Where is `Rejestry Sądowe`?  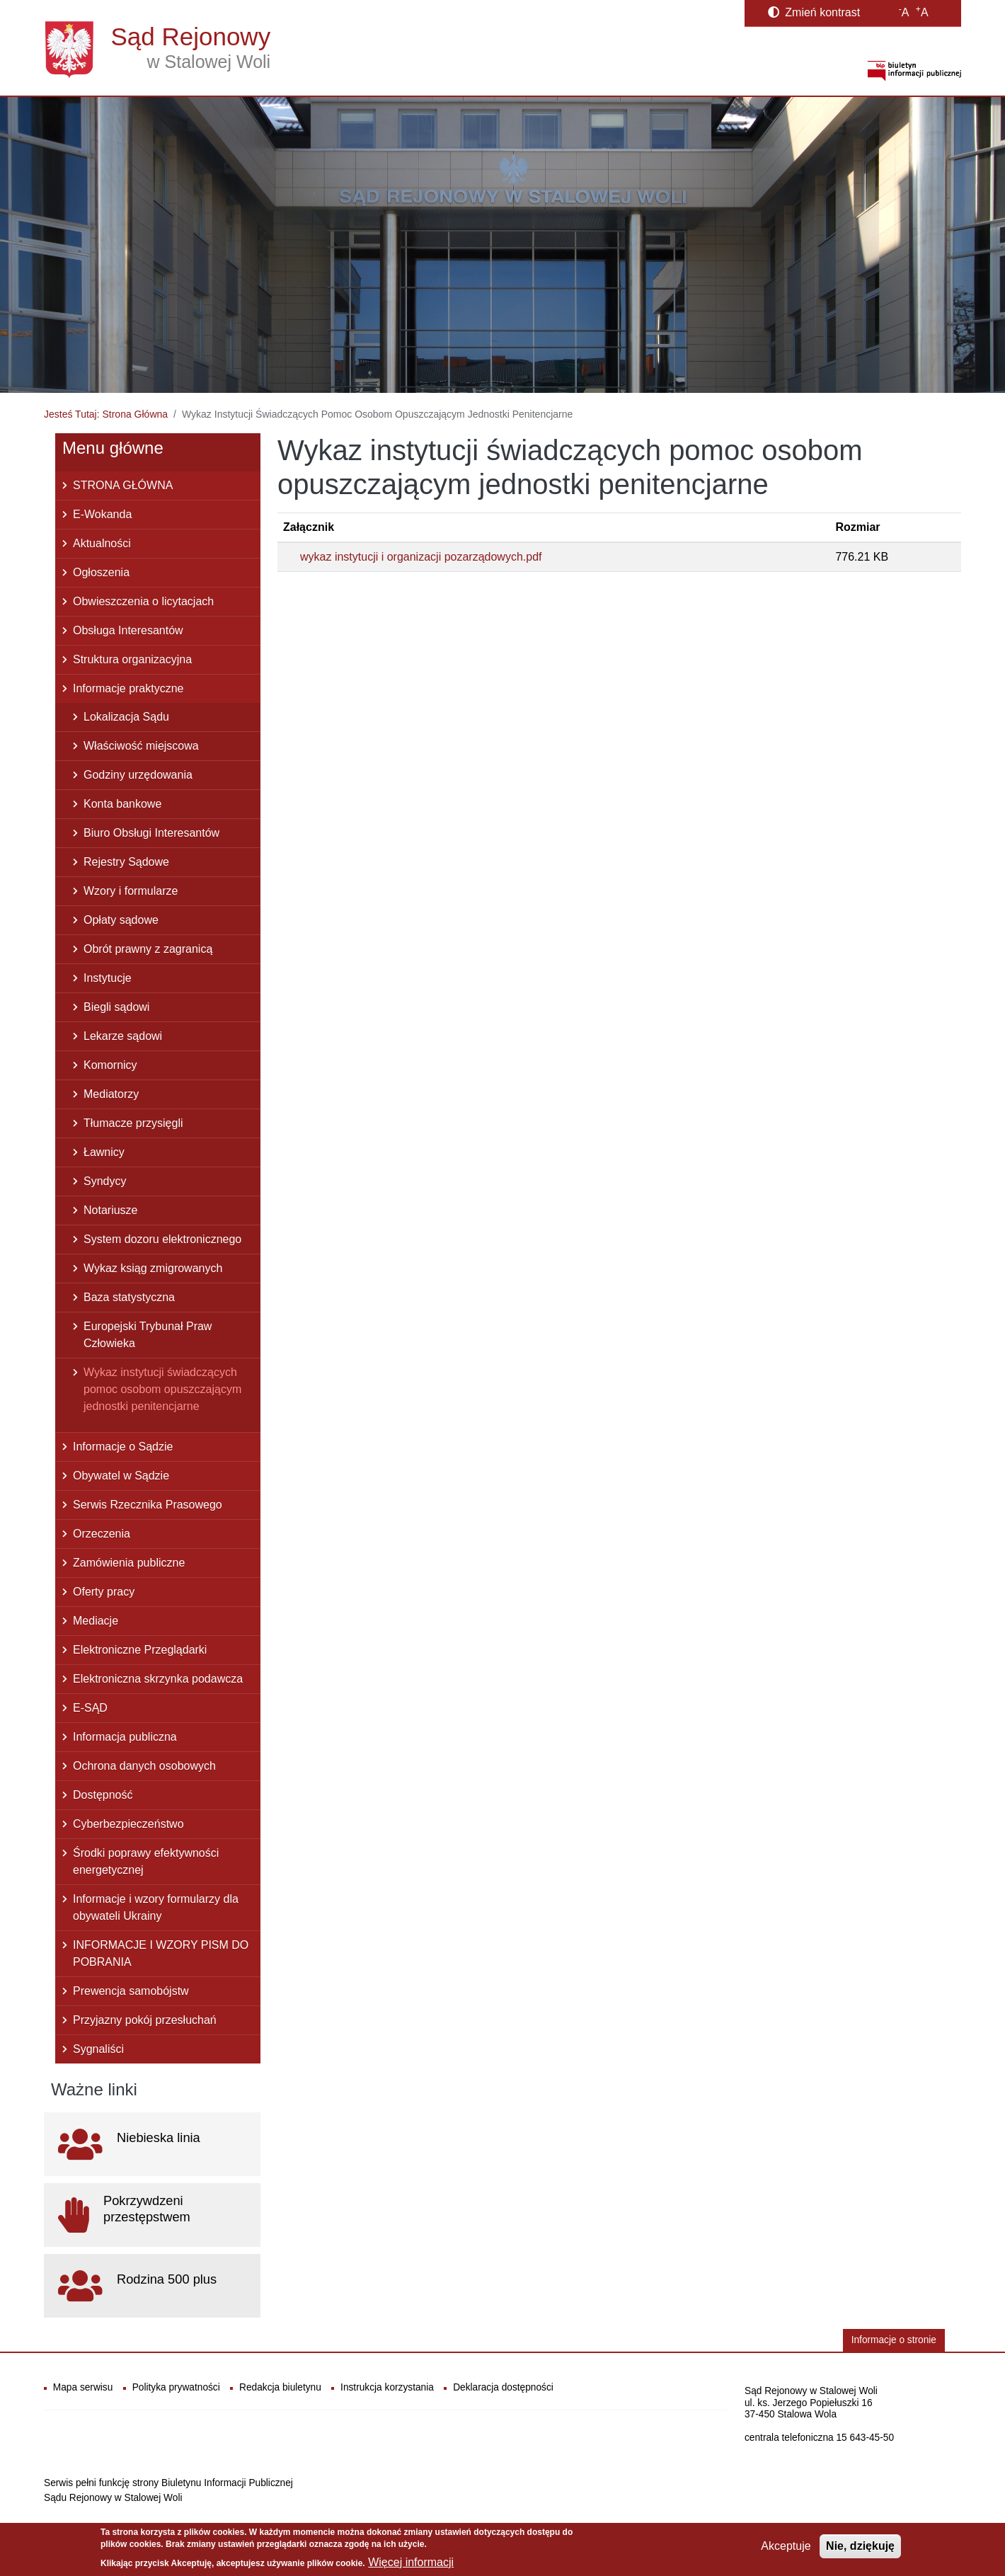 Rejestry Sądowe is located at coordinates (126, 862).